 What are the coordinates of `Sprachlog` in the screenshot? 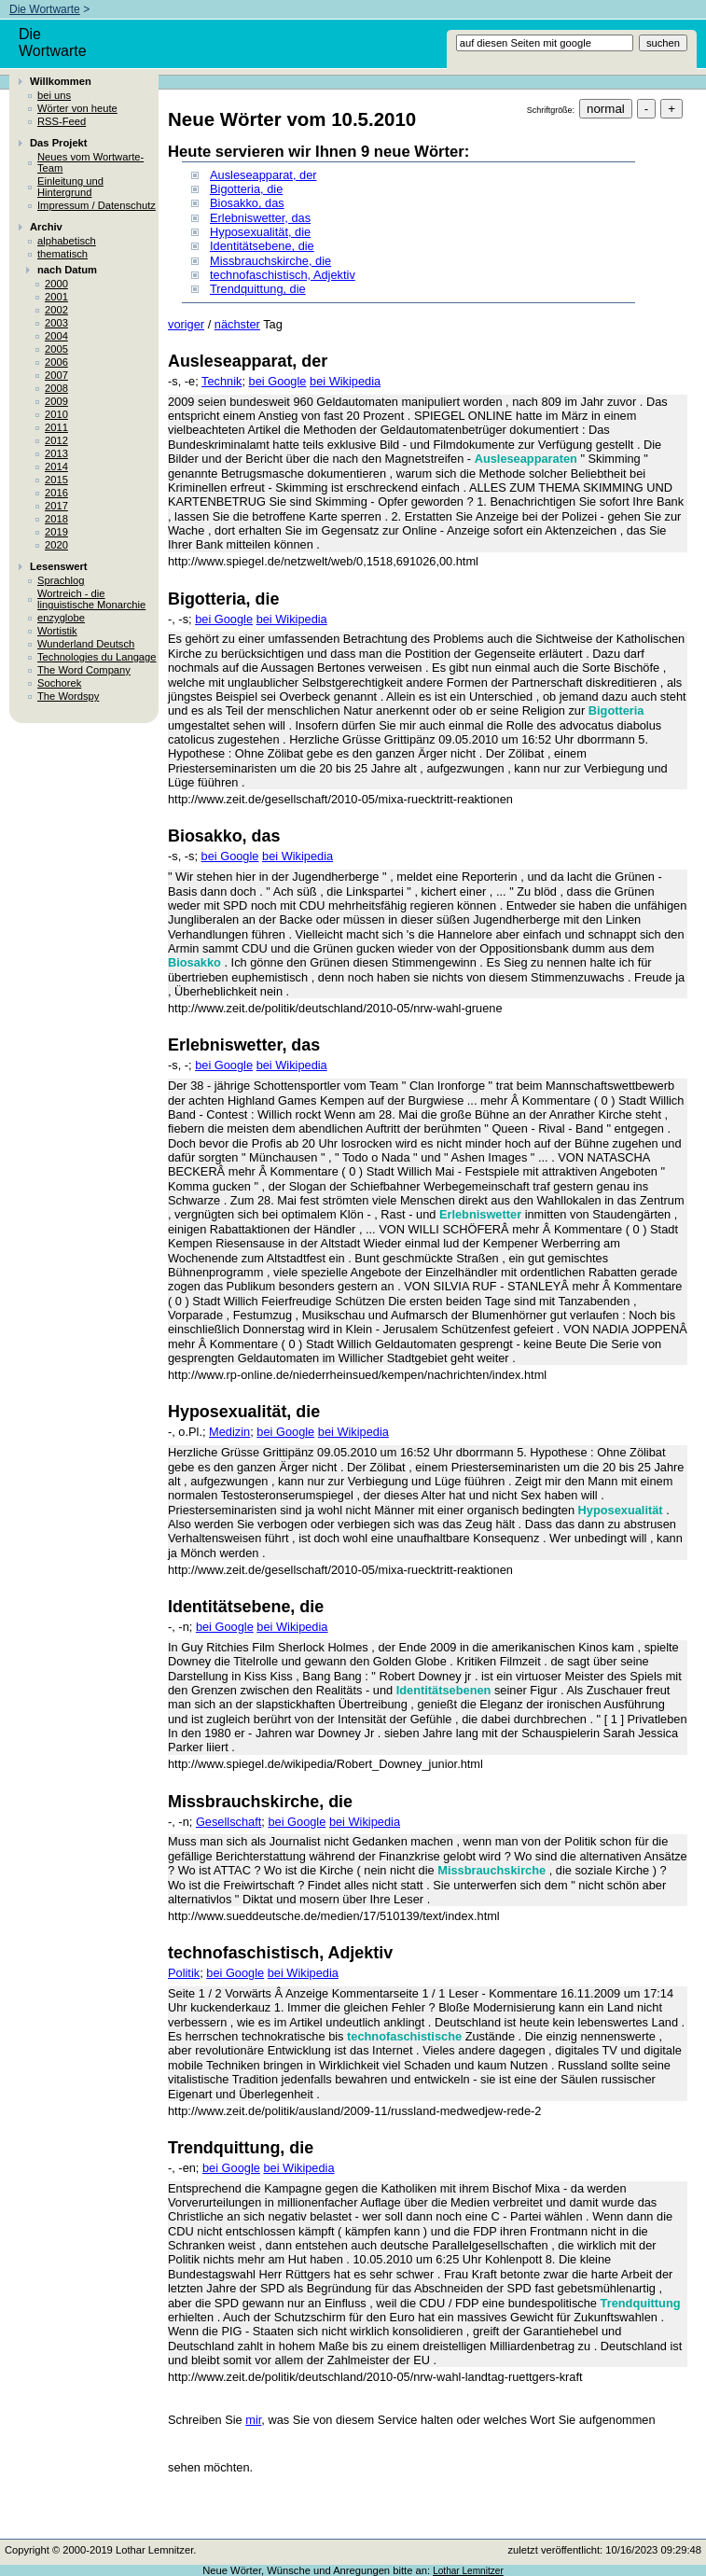 It's located at (60, 580).